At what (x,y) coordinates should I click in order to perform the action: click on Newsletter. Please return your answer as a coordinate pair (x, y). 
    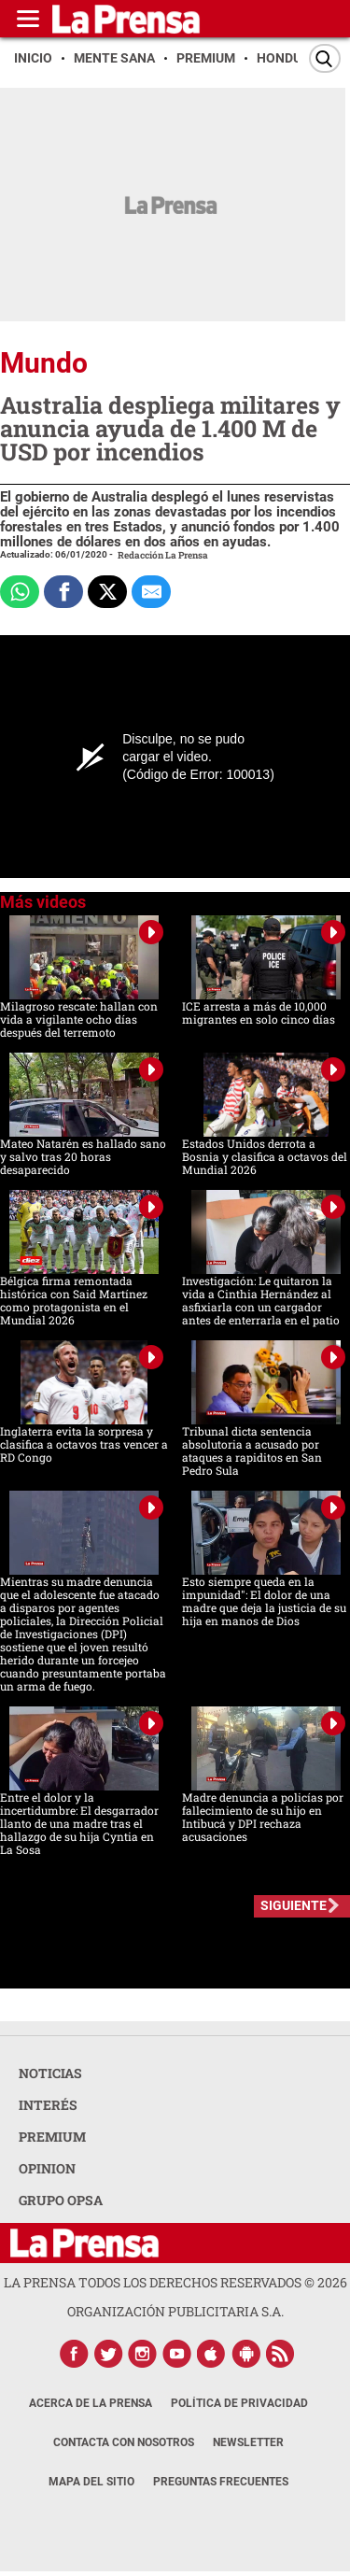
    Looking at the image, I should click on (248, 2442).